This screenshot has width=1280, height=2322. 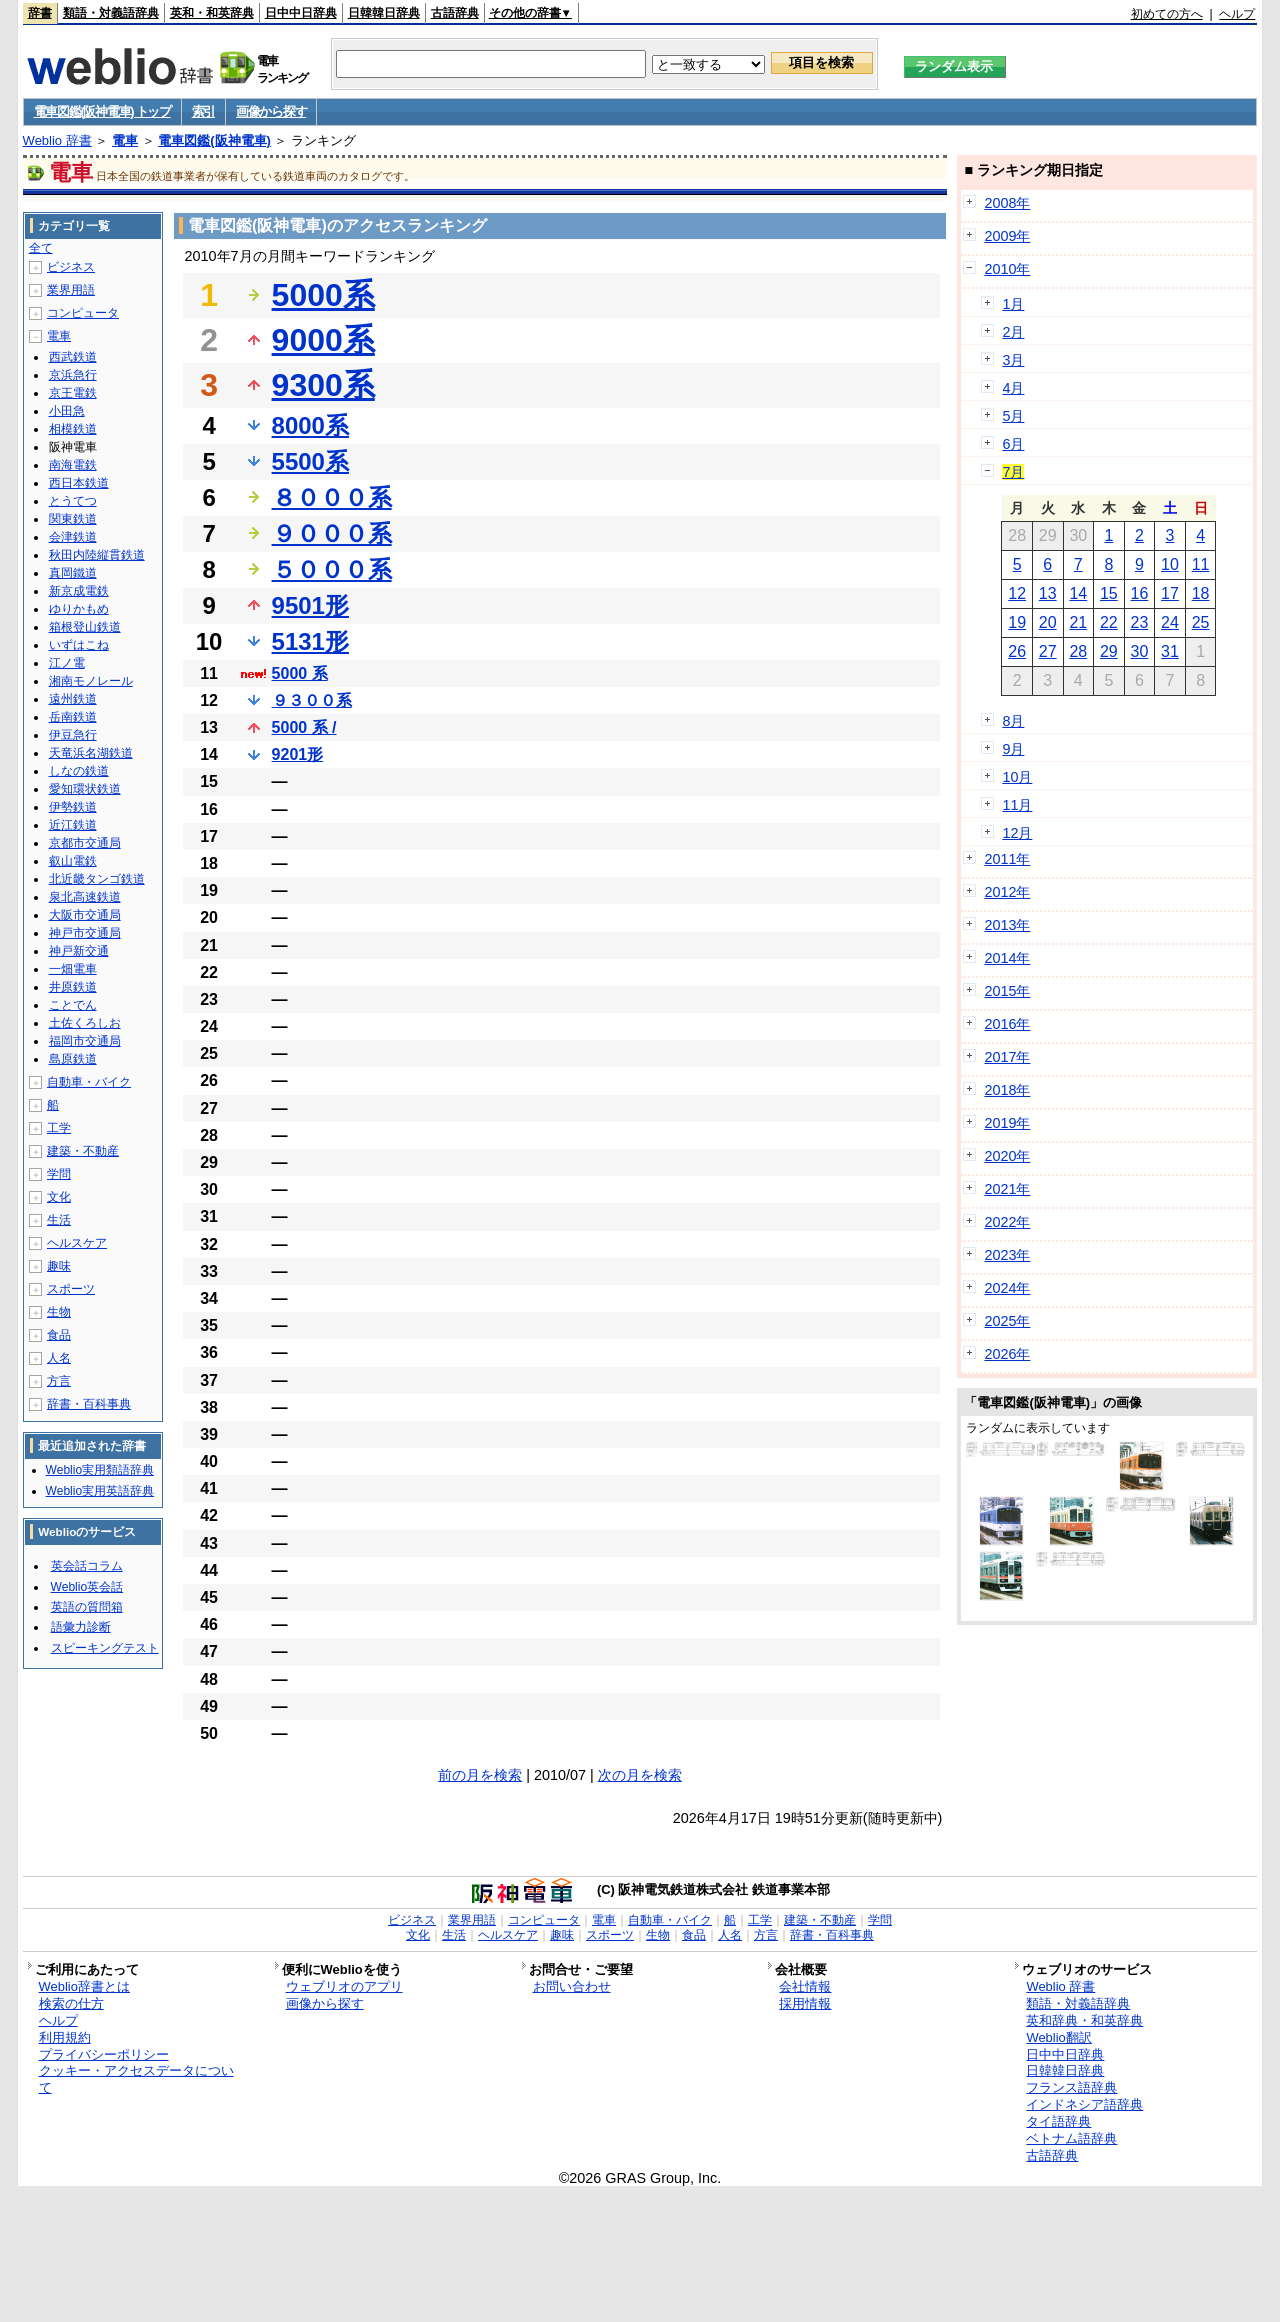 What do you see at coordinates (73, 969) in the screenshot?
I see `一畑電車` at bounding box center [73, 969].